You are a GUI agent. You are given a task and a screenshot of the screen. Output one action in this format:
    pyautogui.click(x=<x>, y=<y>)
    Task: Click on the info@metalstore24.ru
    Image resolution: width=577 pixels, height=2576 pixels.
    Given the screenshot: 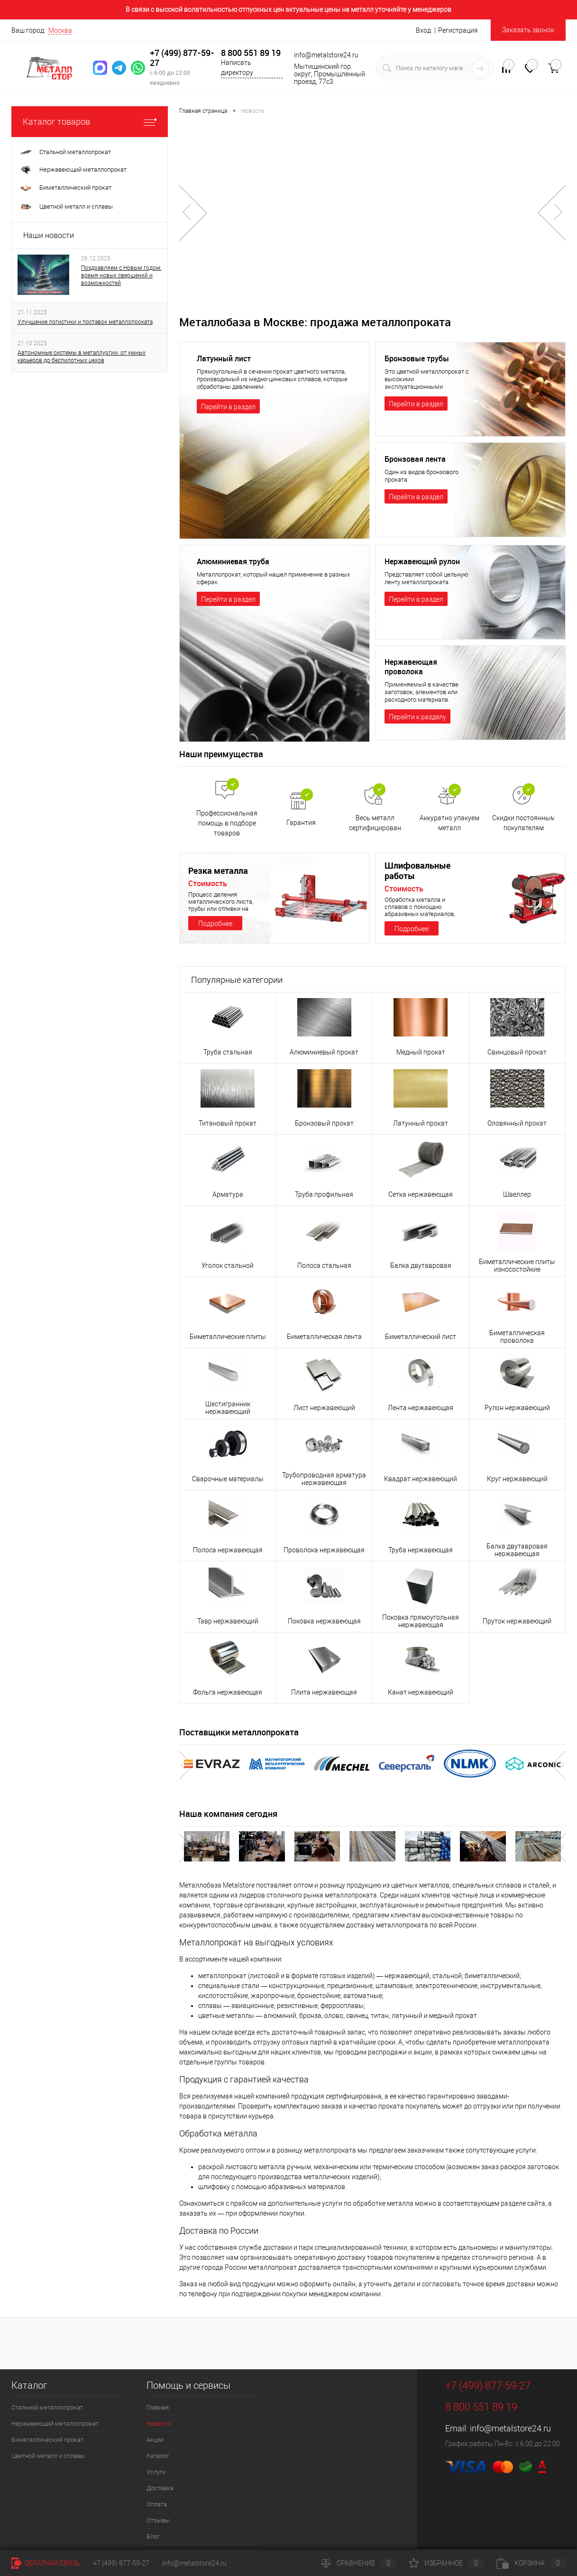 What is the action you would take?
    pyautogui.click(x=510, y=2428)
    